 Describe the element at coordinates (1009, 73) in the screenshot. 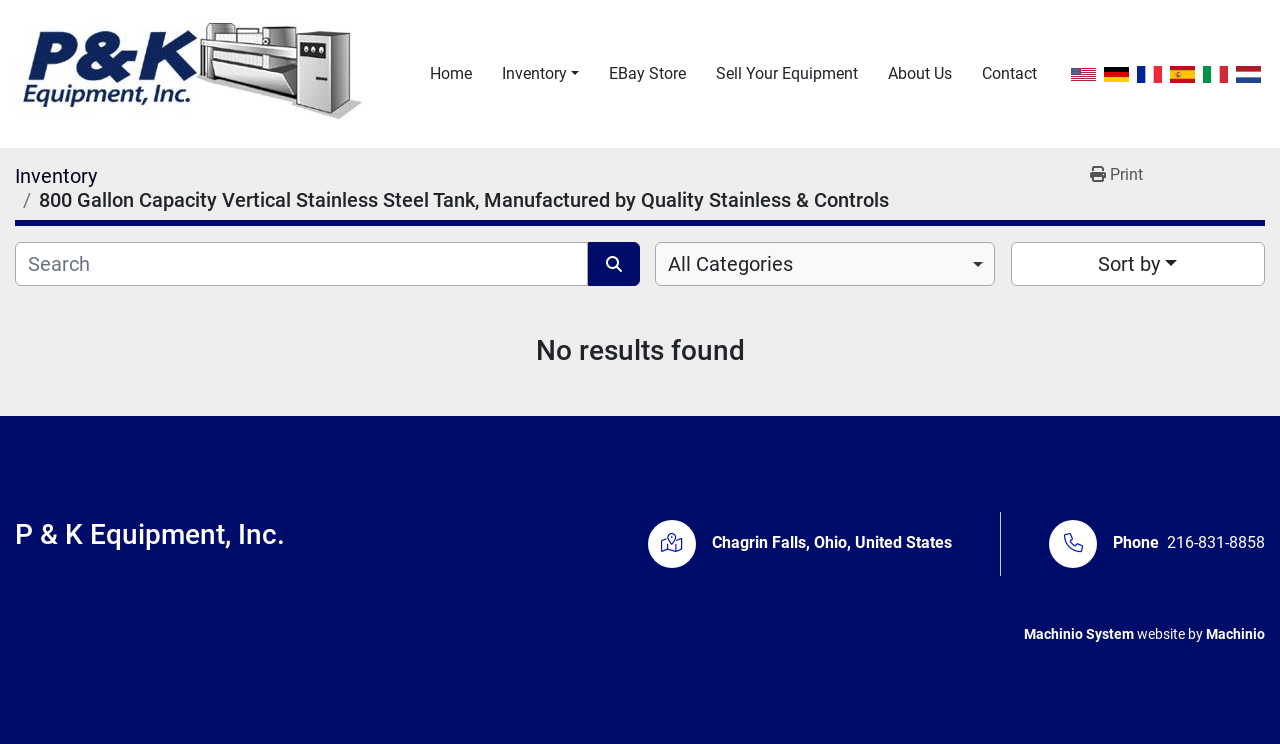

I see `Contact` at that location.